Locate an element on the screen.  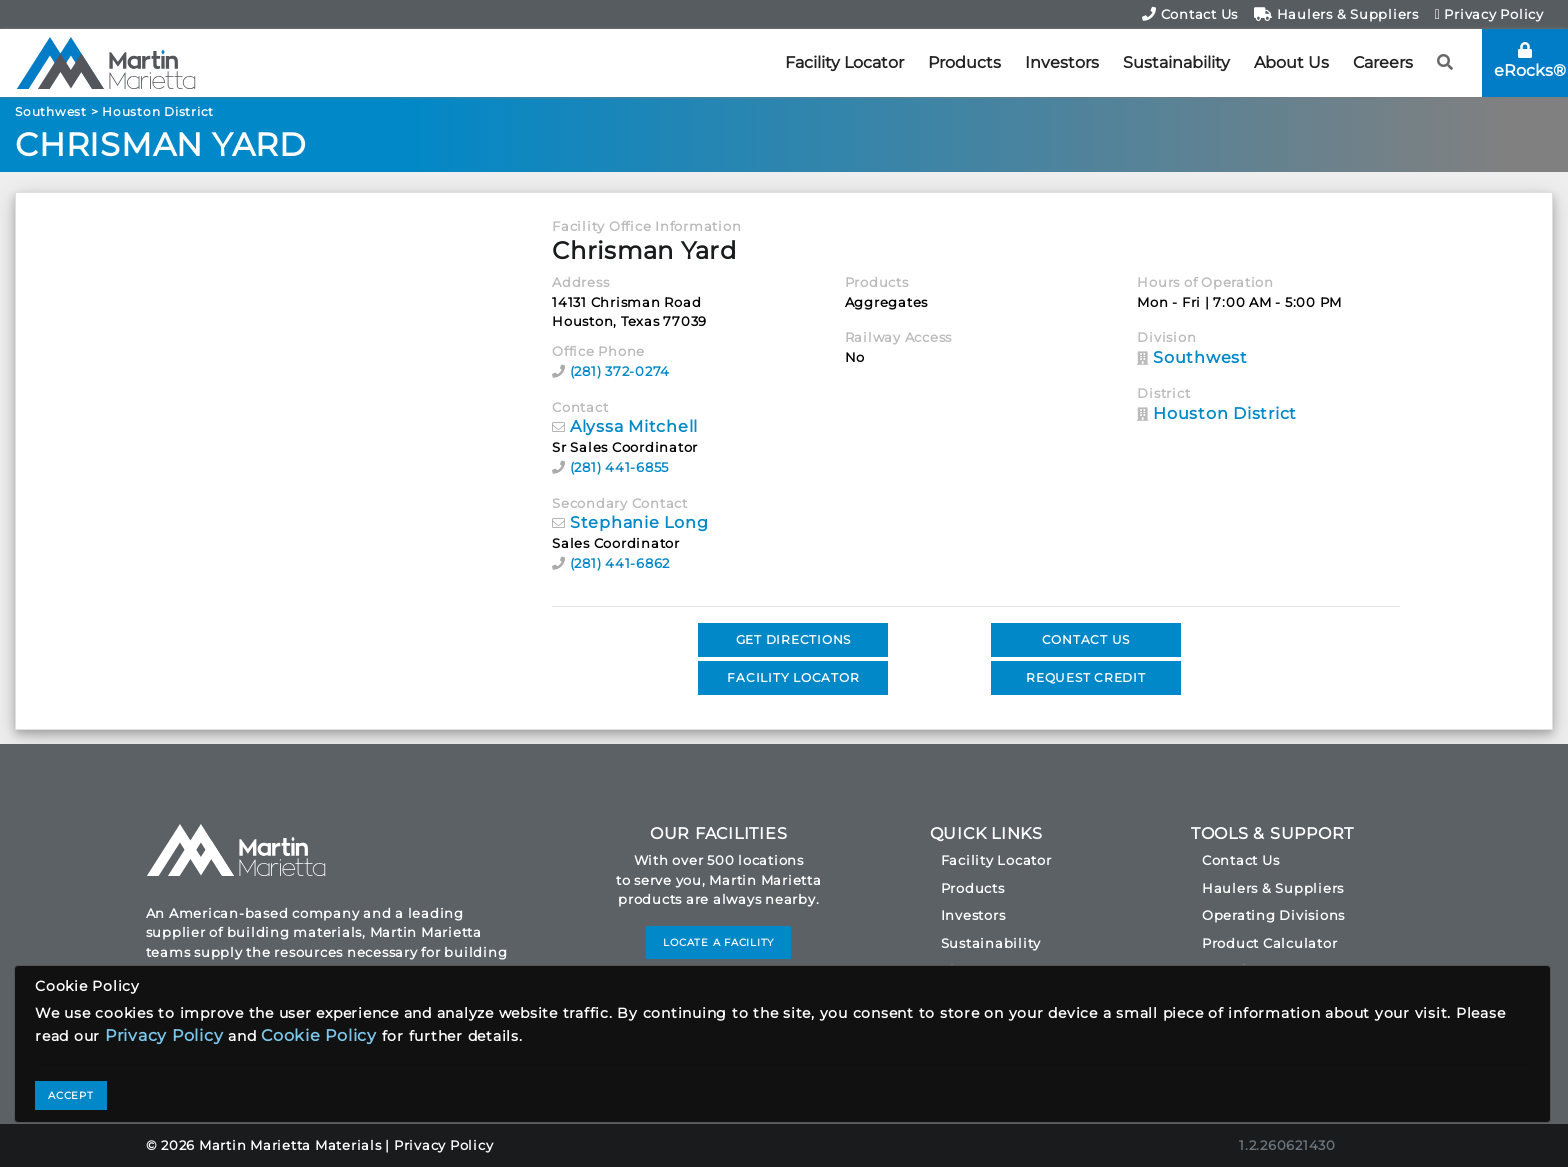
Haulers & Suppliers is located at coordinates (1336, 14).